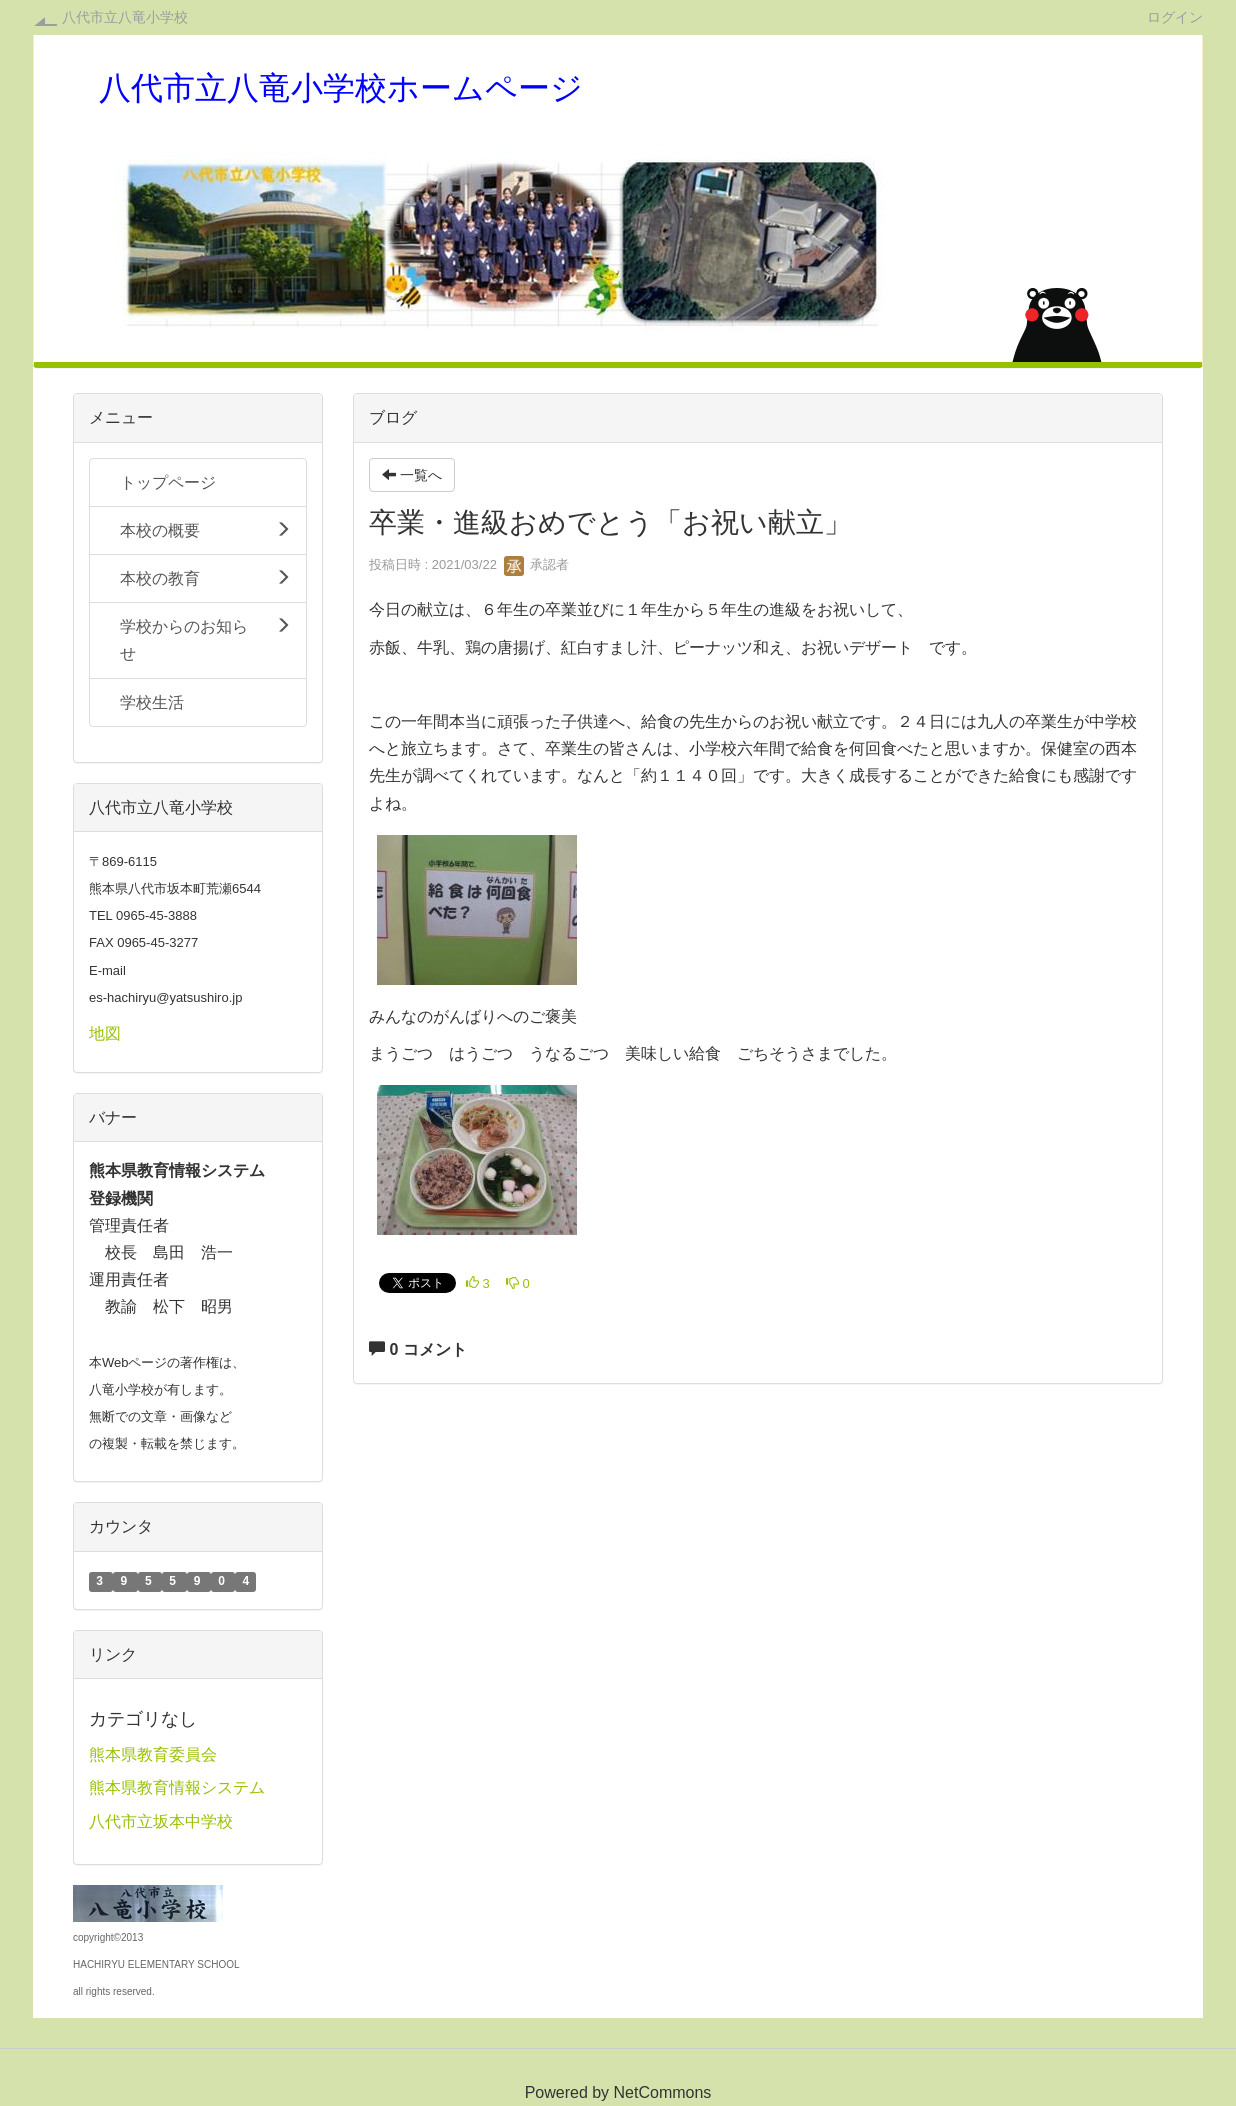 This screenshot has width=1236, height=2106. What do you see at coordinates (177, 1787) in the screenshot?
I see `熊本県教育情報システム` at bounding box center [177, 1787].